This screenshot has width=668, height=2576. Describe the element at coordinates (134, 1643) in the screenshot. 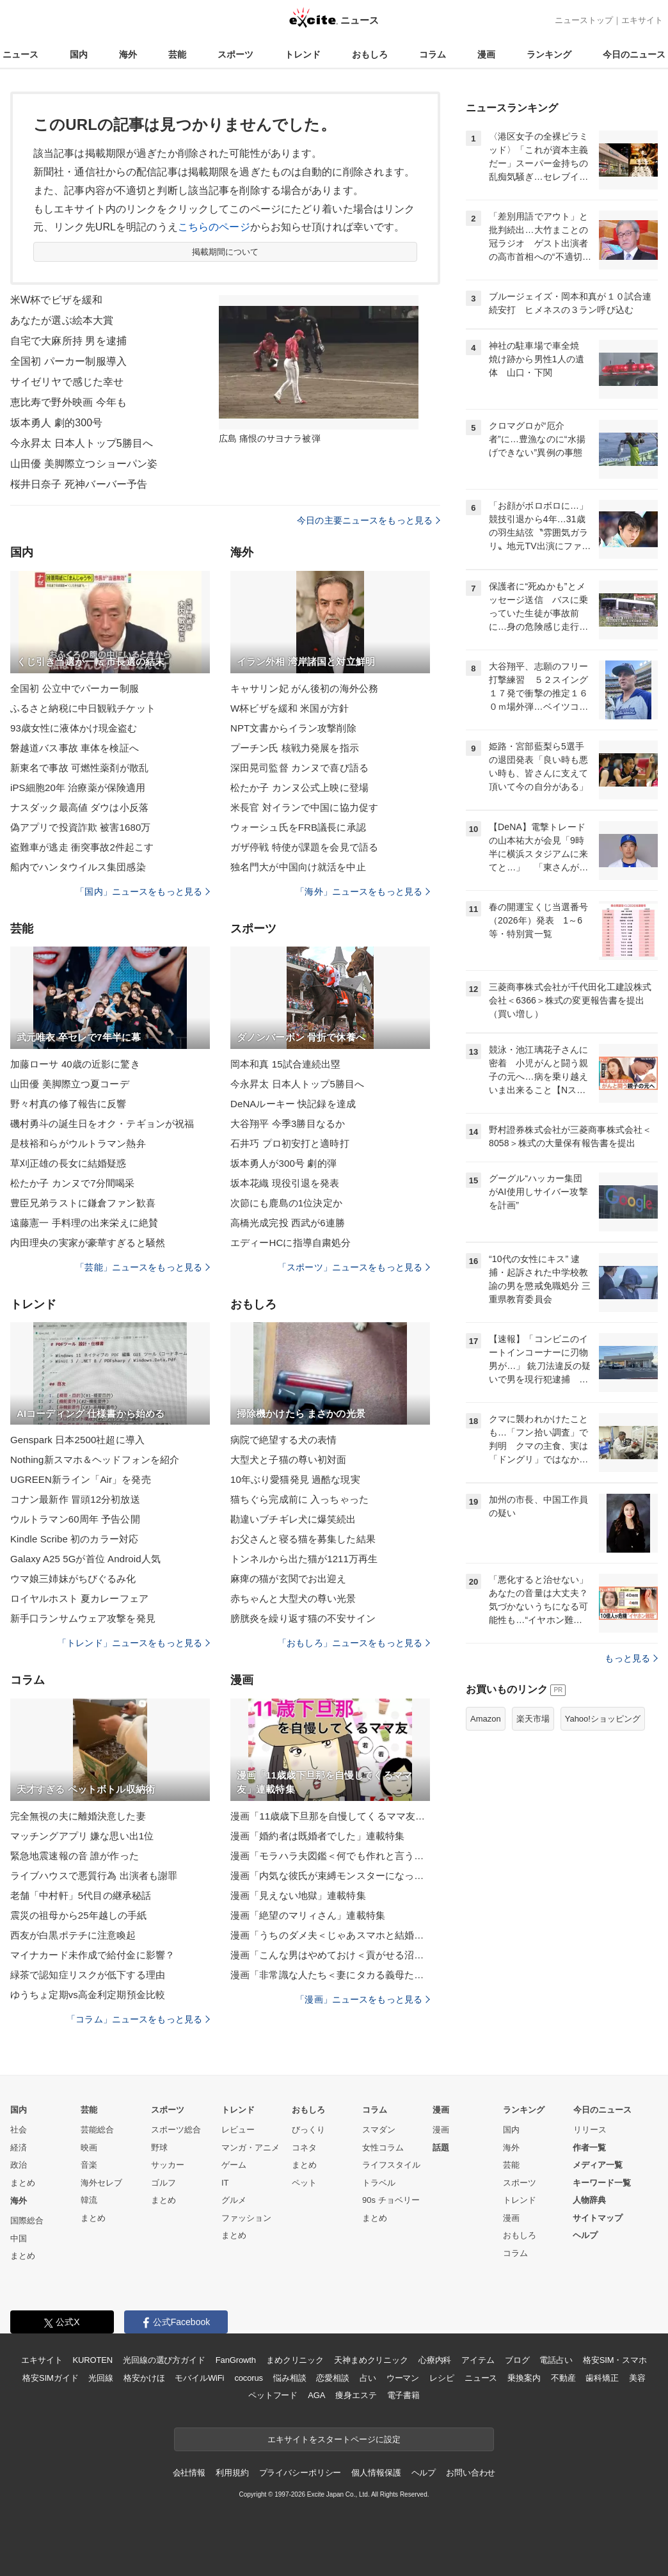

I see `「トレンド」ニュースをもっと見る` at that location.